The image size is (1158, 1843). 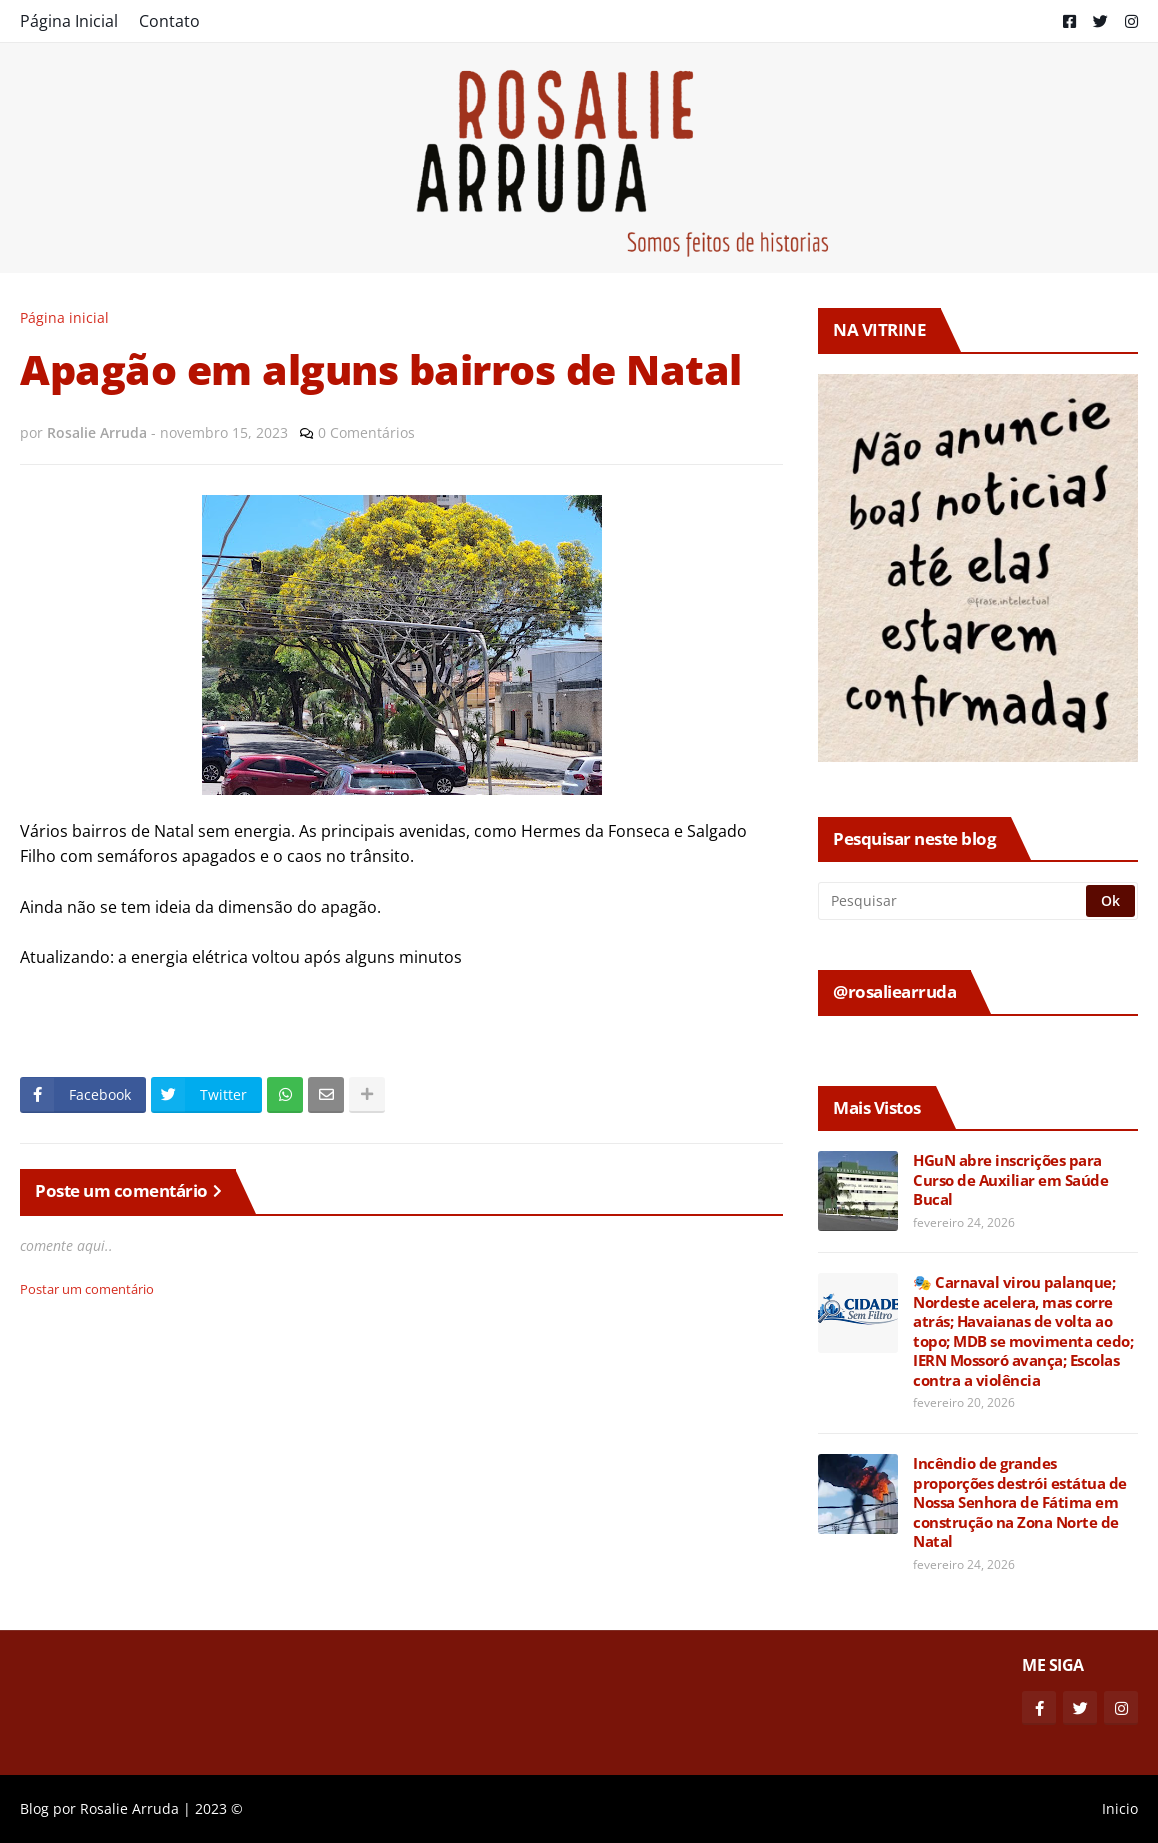 I want to click on HGuN abre inscrições para Curso de Auxiliar em Saúde Bucal, so click(x=1010, y=1180).